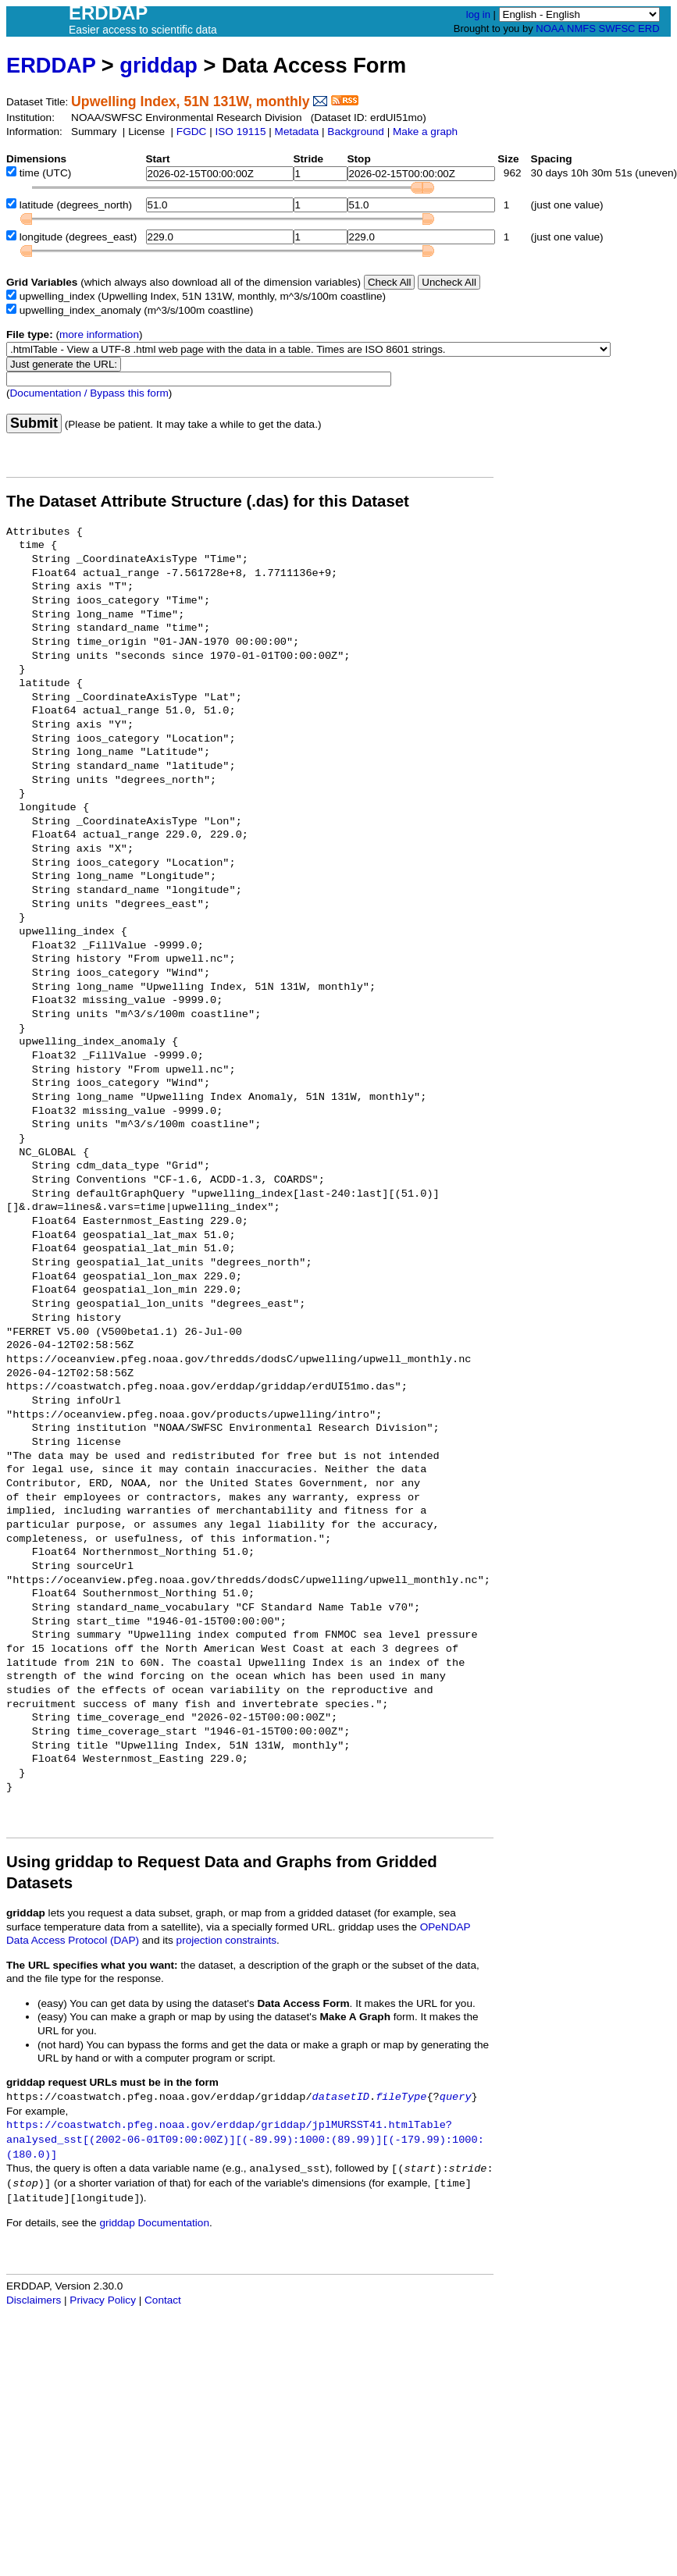  What do you see at coordinates (33, 2300) in the screenshot?
I see `Disclaimers` at bounding box center [33, 2300].